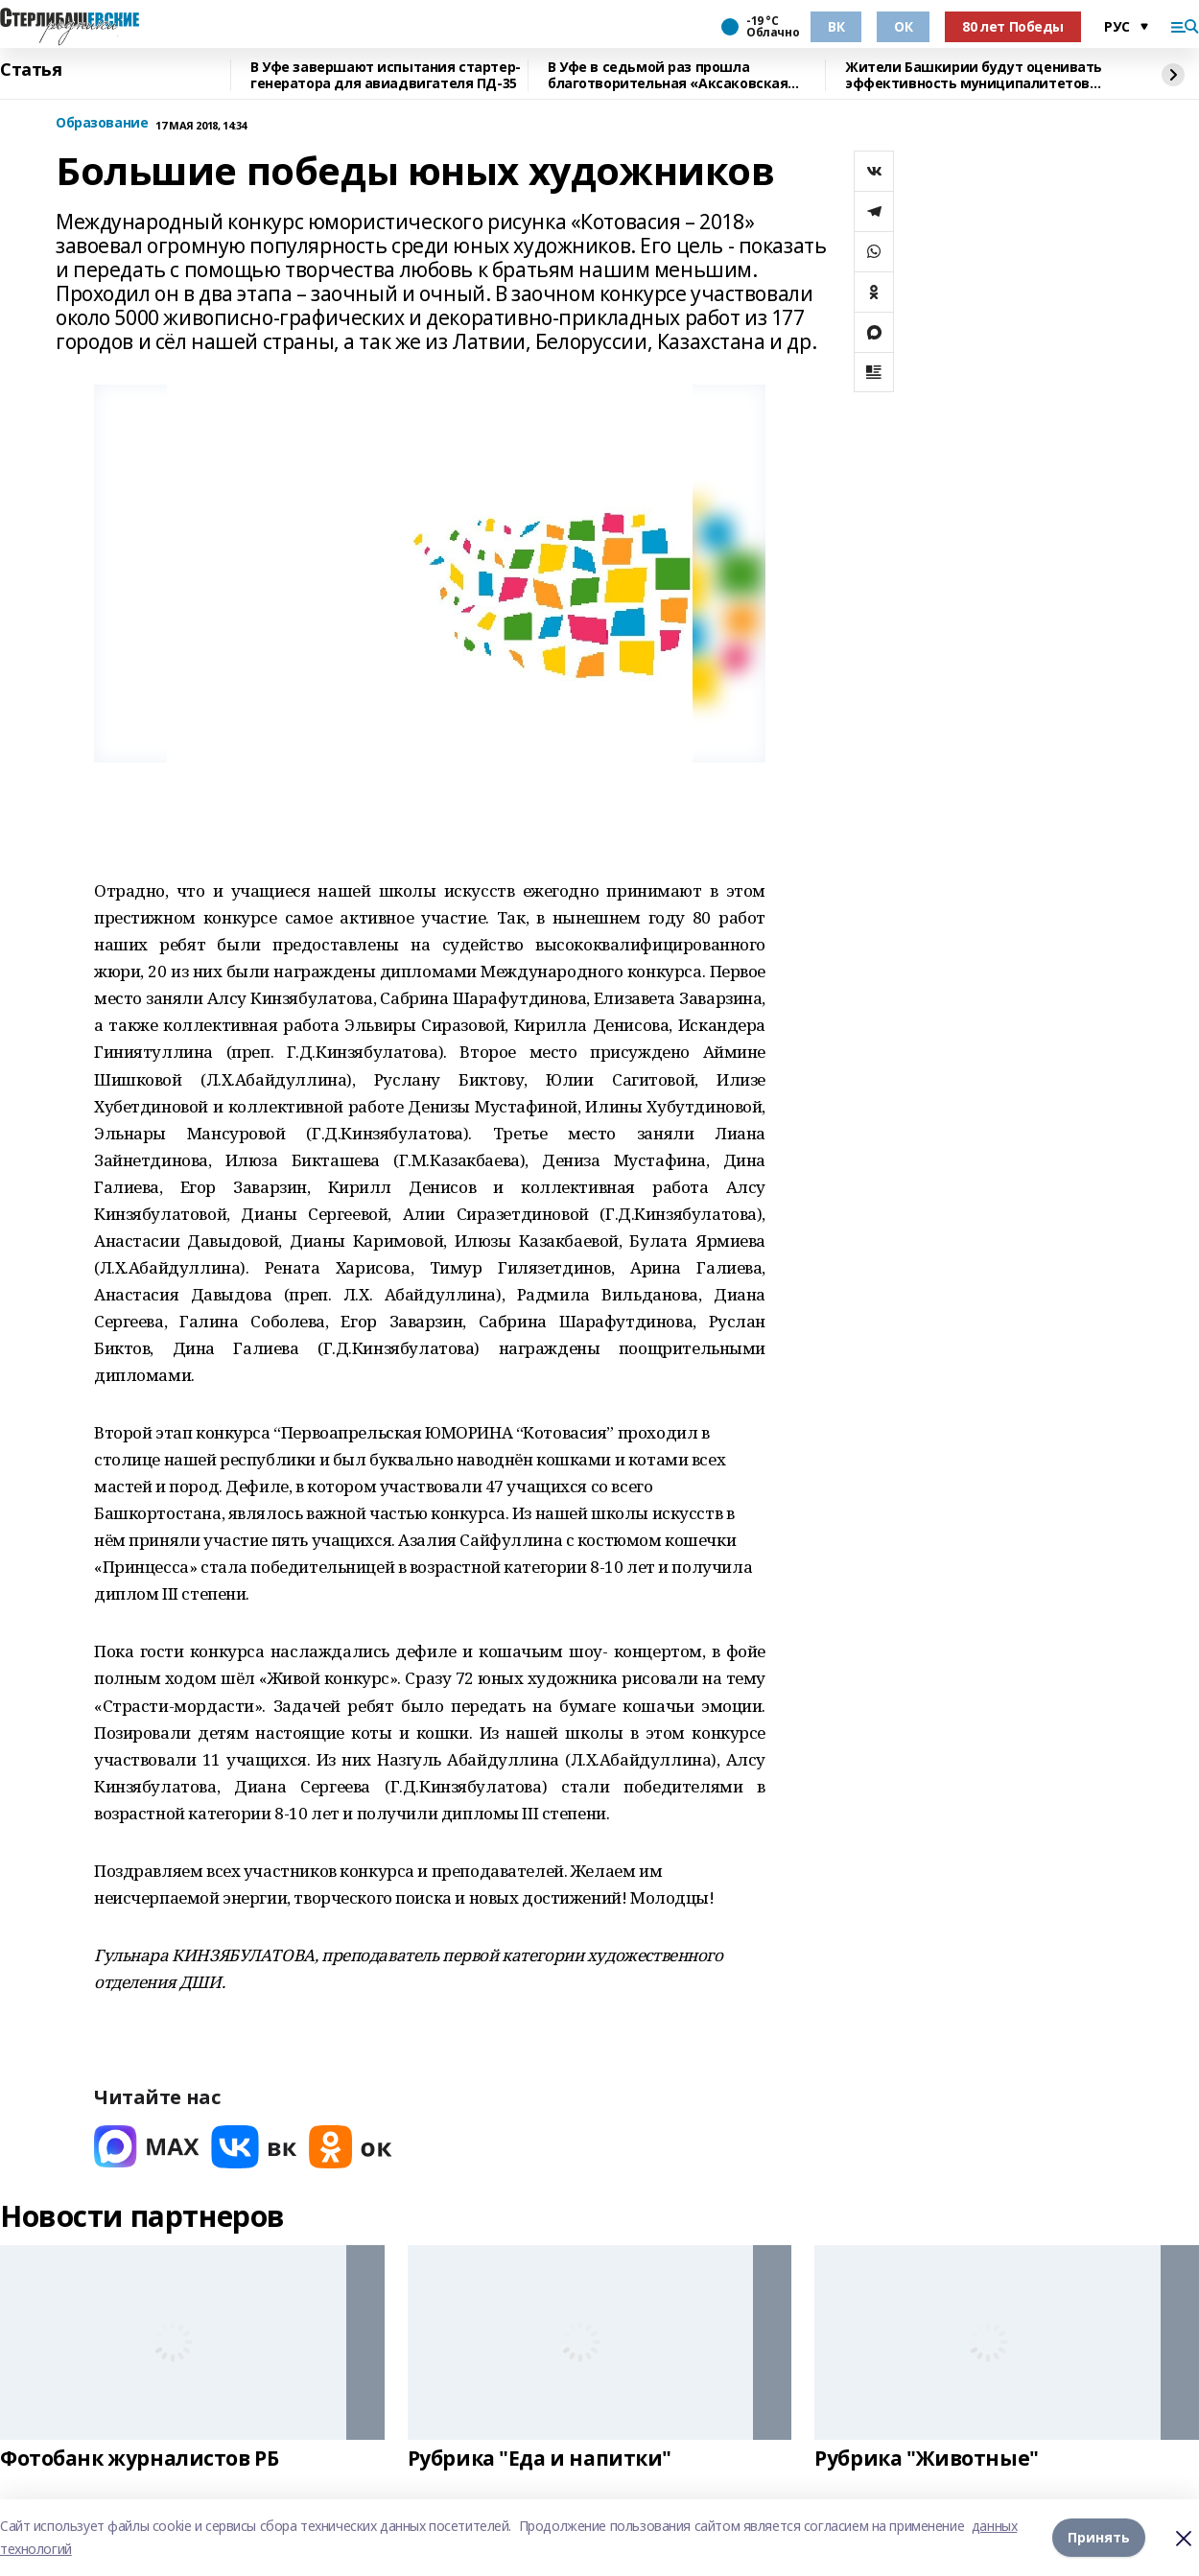 This screenshot has height=2576, width=1199. I want to click on ОК, so click(903, 26).